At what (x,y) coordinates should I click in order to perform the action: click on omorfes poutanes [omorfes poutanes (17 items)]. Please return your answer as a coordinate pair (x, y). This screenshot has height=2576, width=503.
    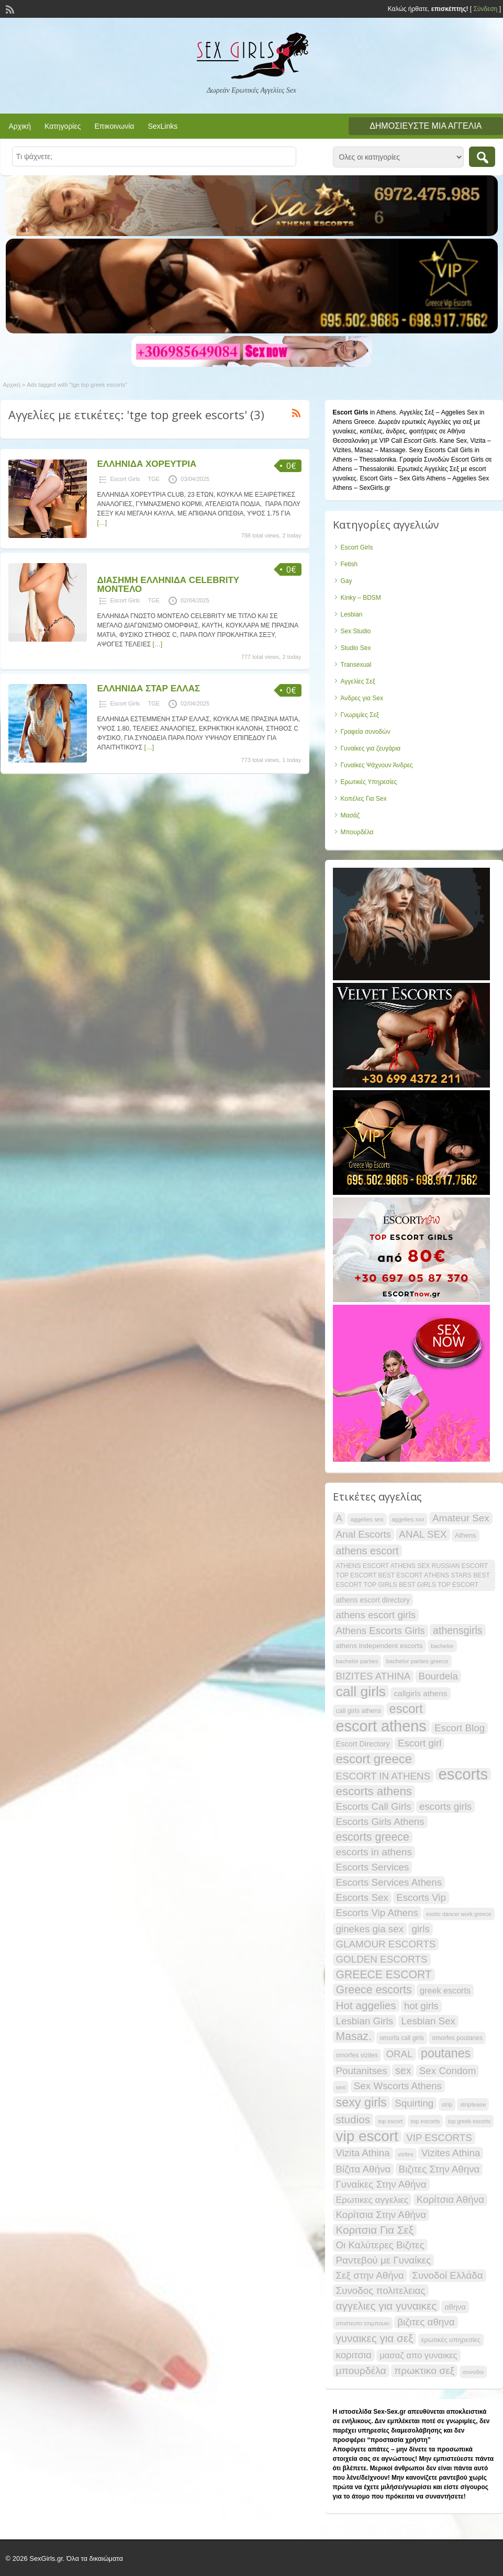
    Looking at the image, I should click on (457, 2038).